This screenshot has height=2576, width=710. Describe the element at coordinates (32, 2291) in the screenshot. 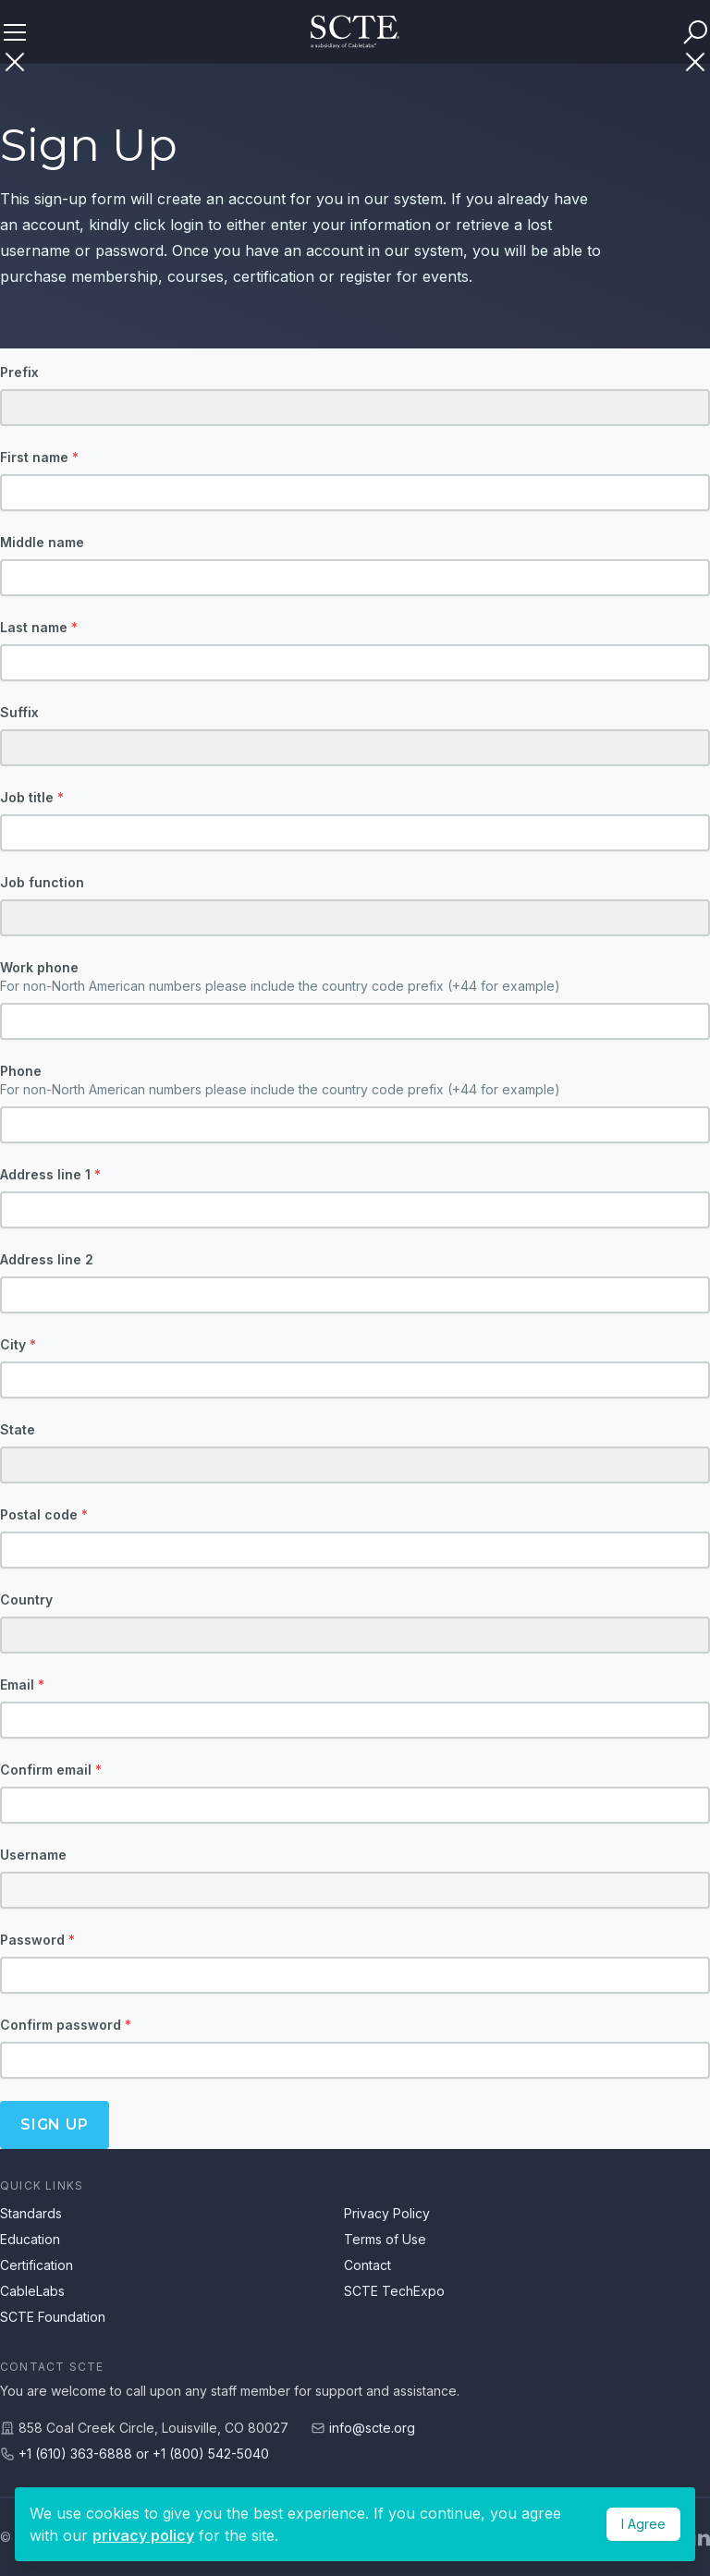

I see `CableLabs` at that location.